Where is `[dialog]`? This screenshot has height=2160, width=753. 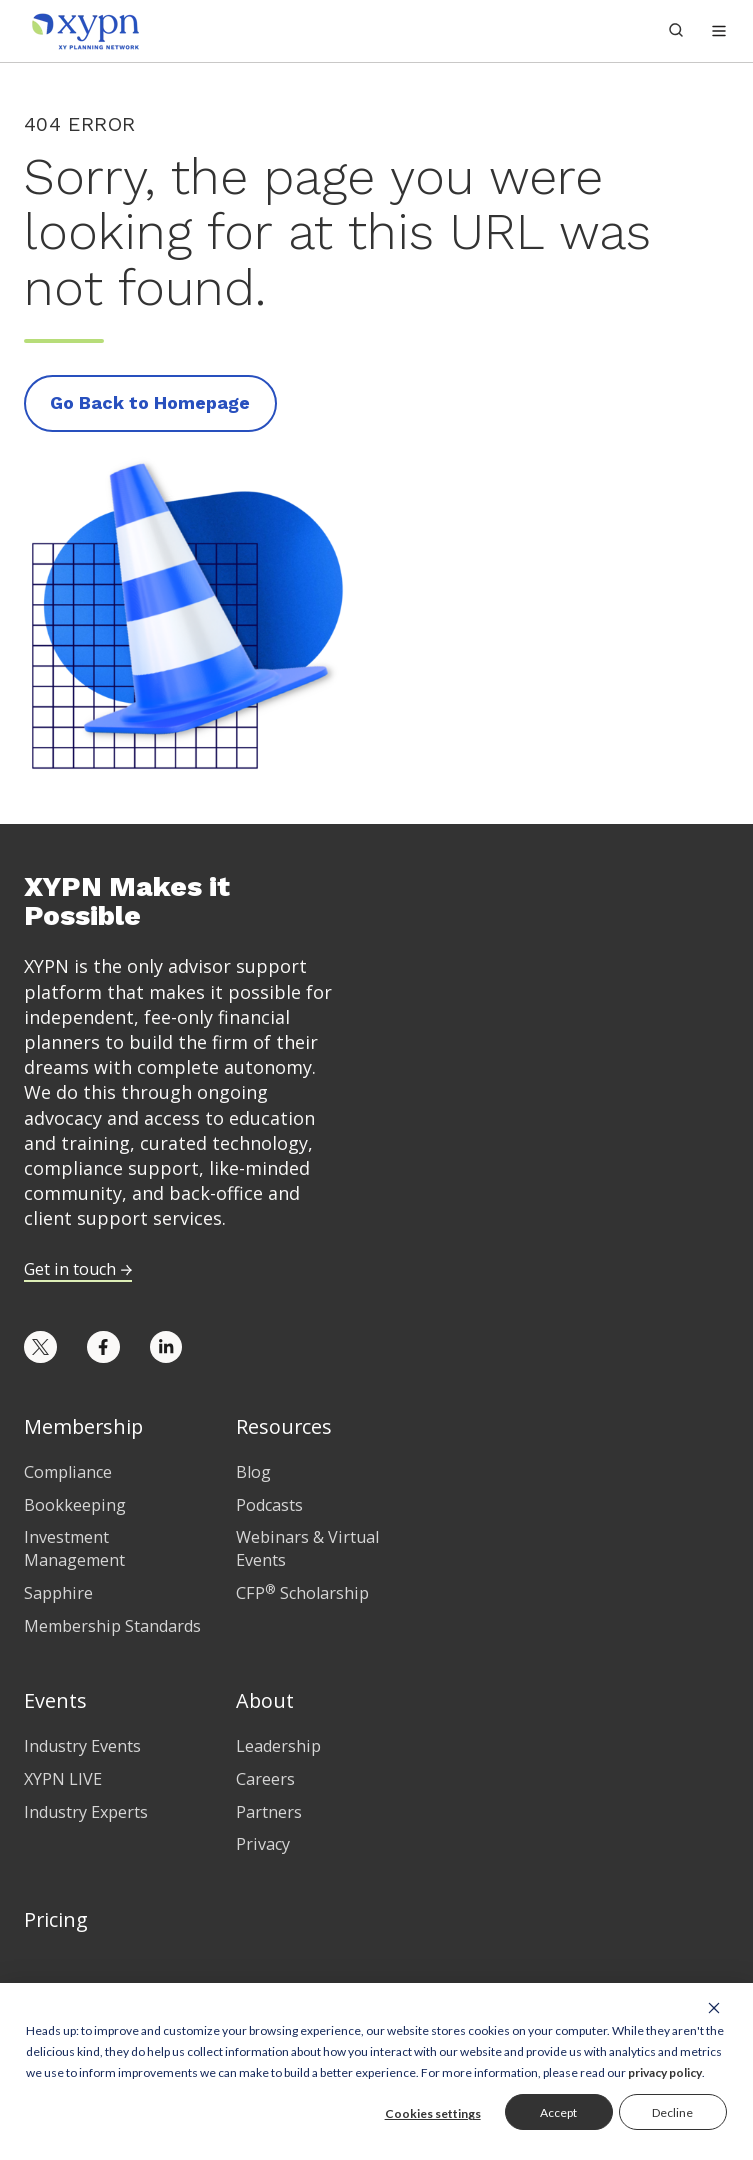
[dialog] is located at coordinates (376, 2071).